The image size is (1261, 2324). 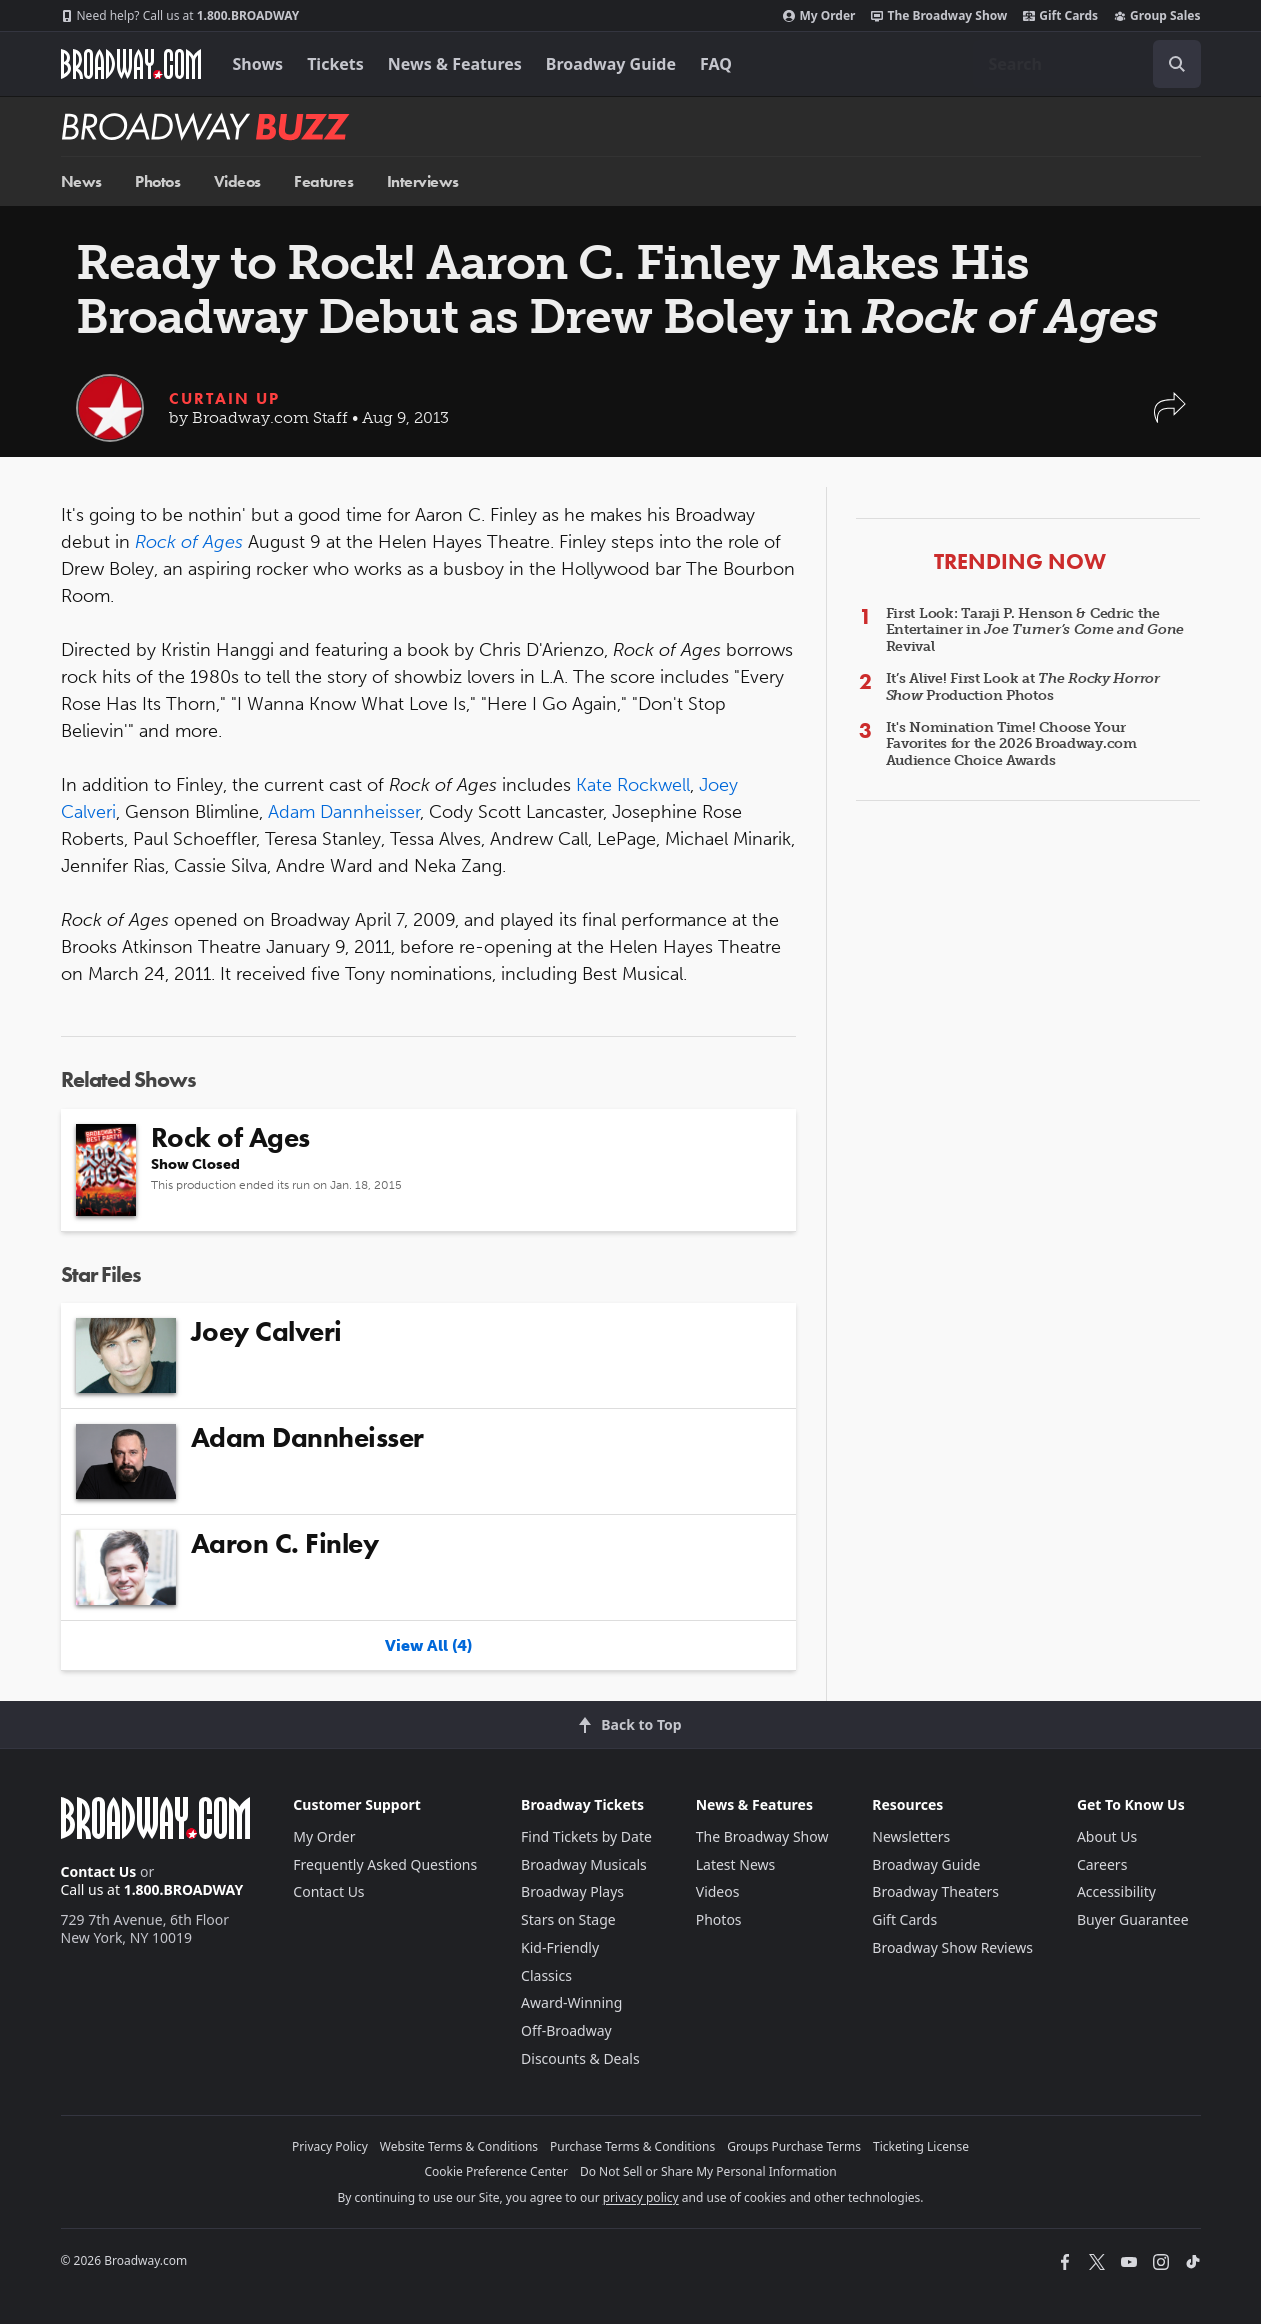 What do you see at coordinates (258, 64) in the screenshot?
I see `Shows` at bounding box center [258, 64].